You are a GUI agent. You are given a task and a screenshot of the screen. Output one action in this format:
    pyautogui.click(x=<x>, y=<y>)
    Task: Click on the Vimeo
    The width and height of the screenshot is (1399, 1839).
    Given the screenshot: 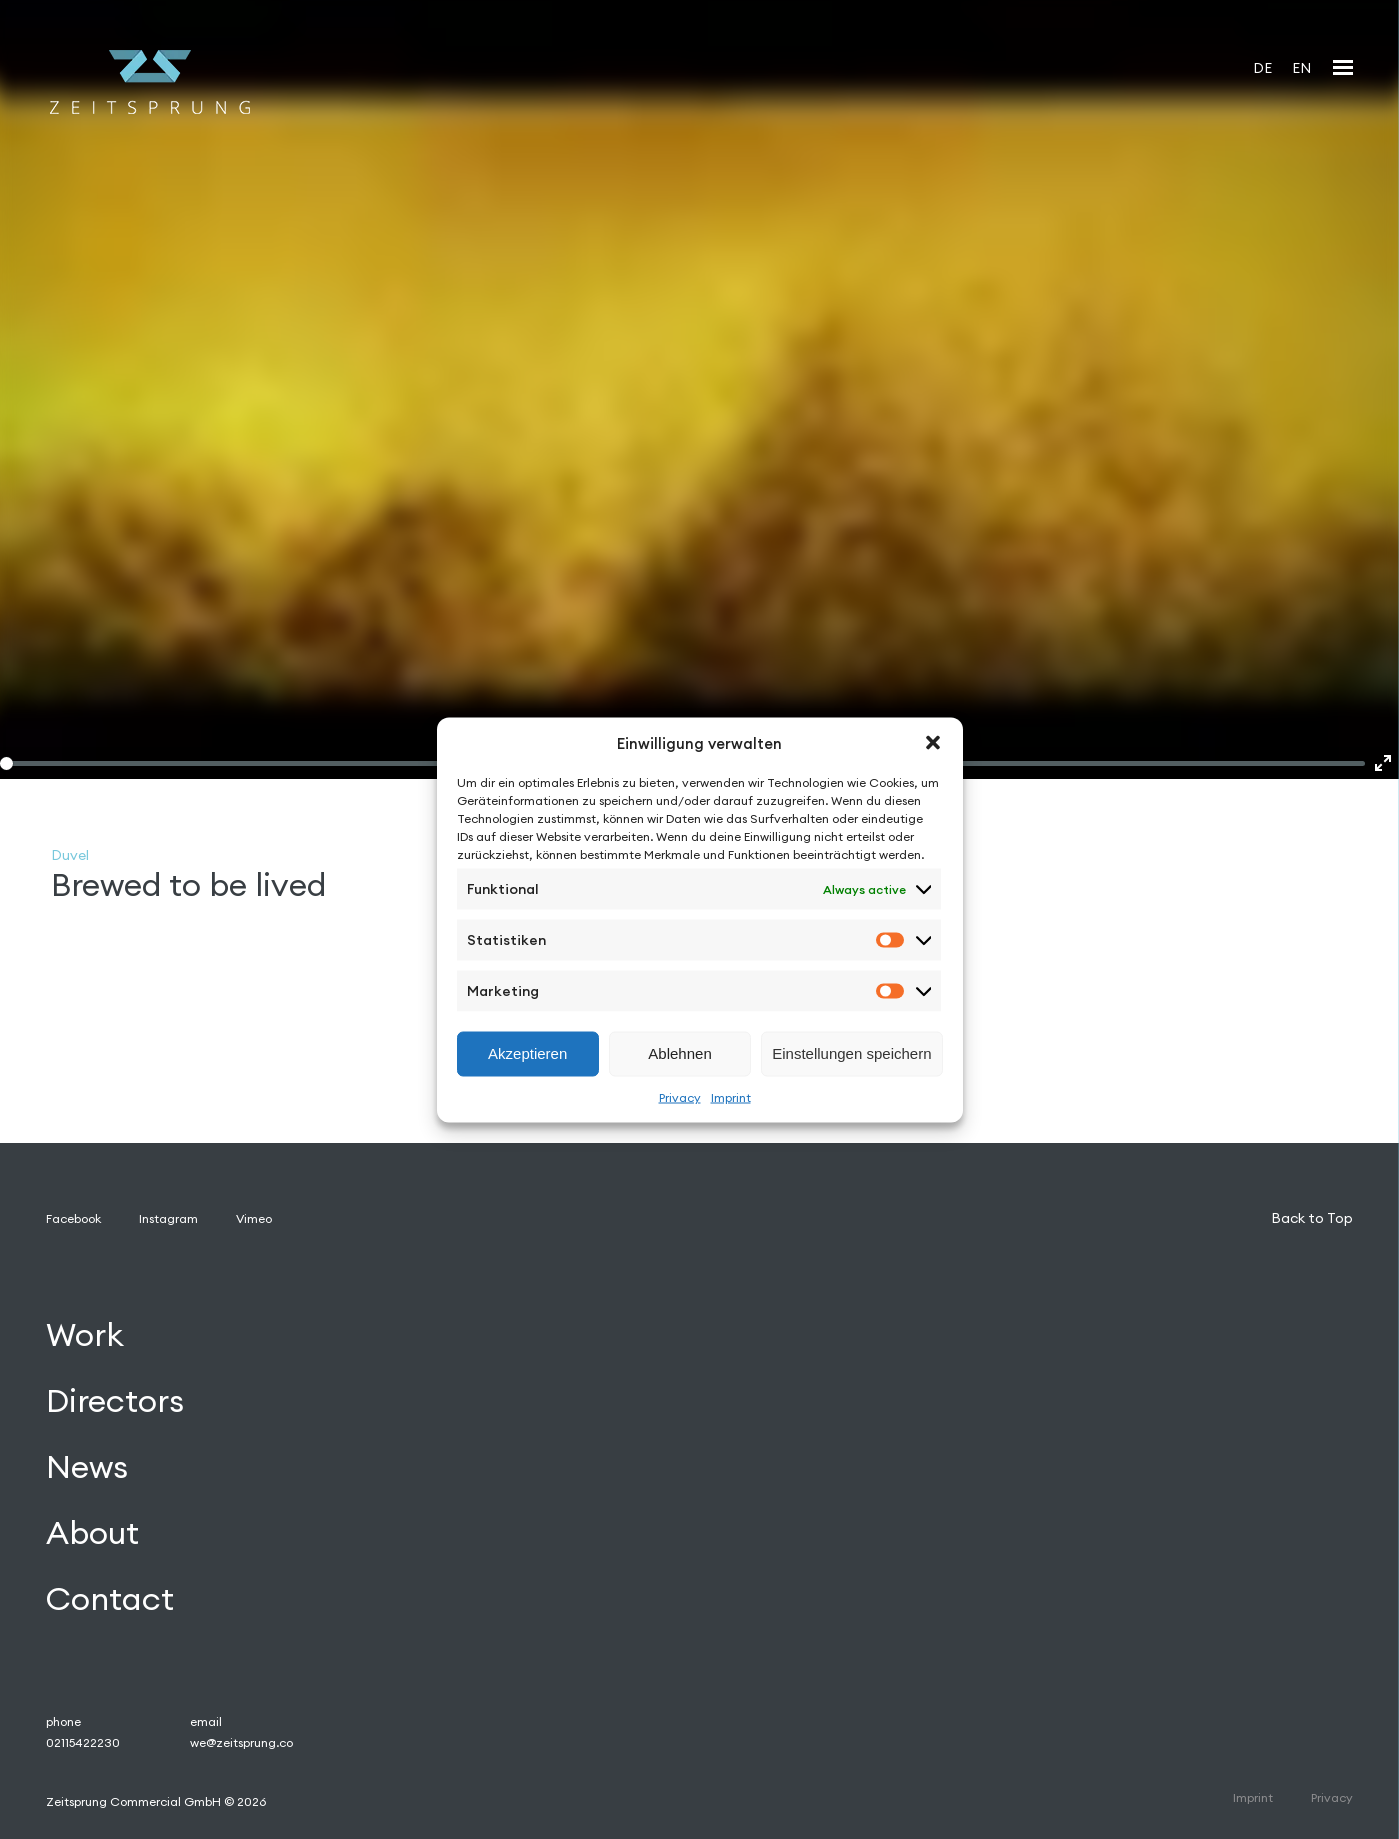 What is the action you would take?
    pyautogui.click(x=254, y=1218)
    